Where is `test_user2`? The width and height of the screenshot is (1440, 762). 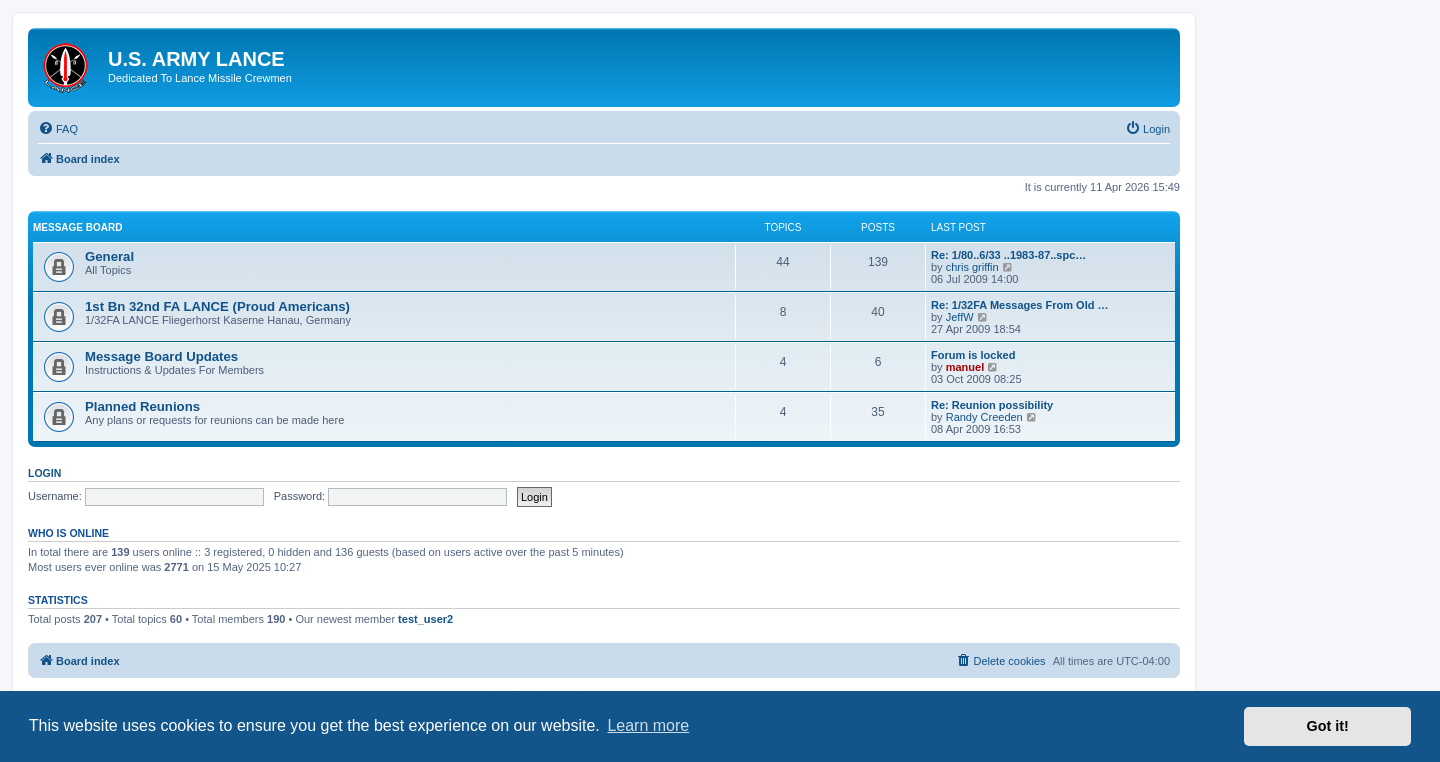
test_user2 is located at coordinates (425, 619).